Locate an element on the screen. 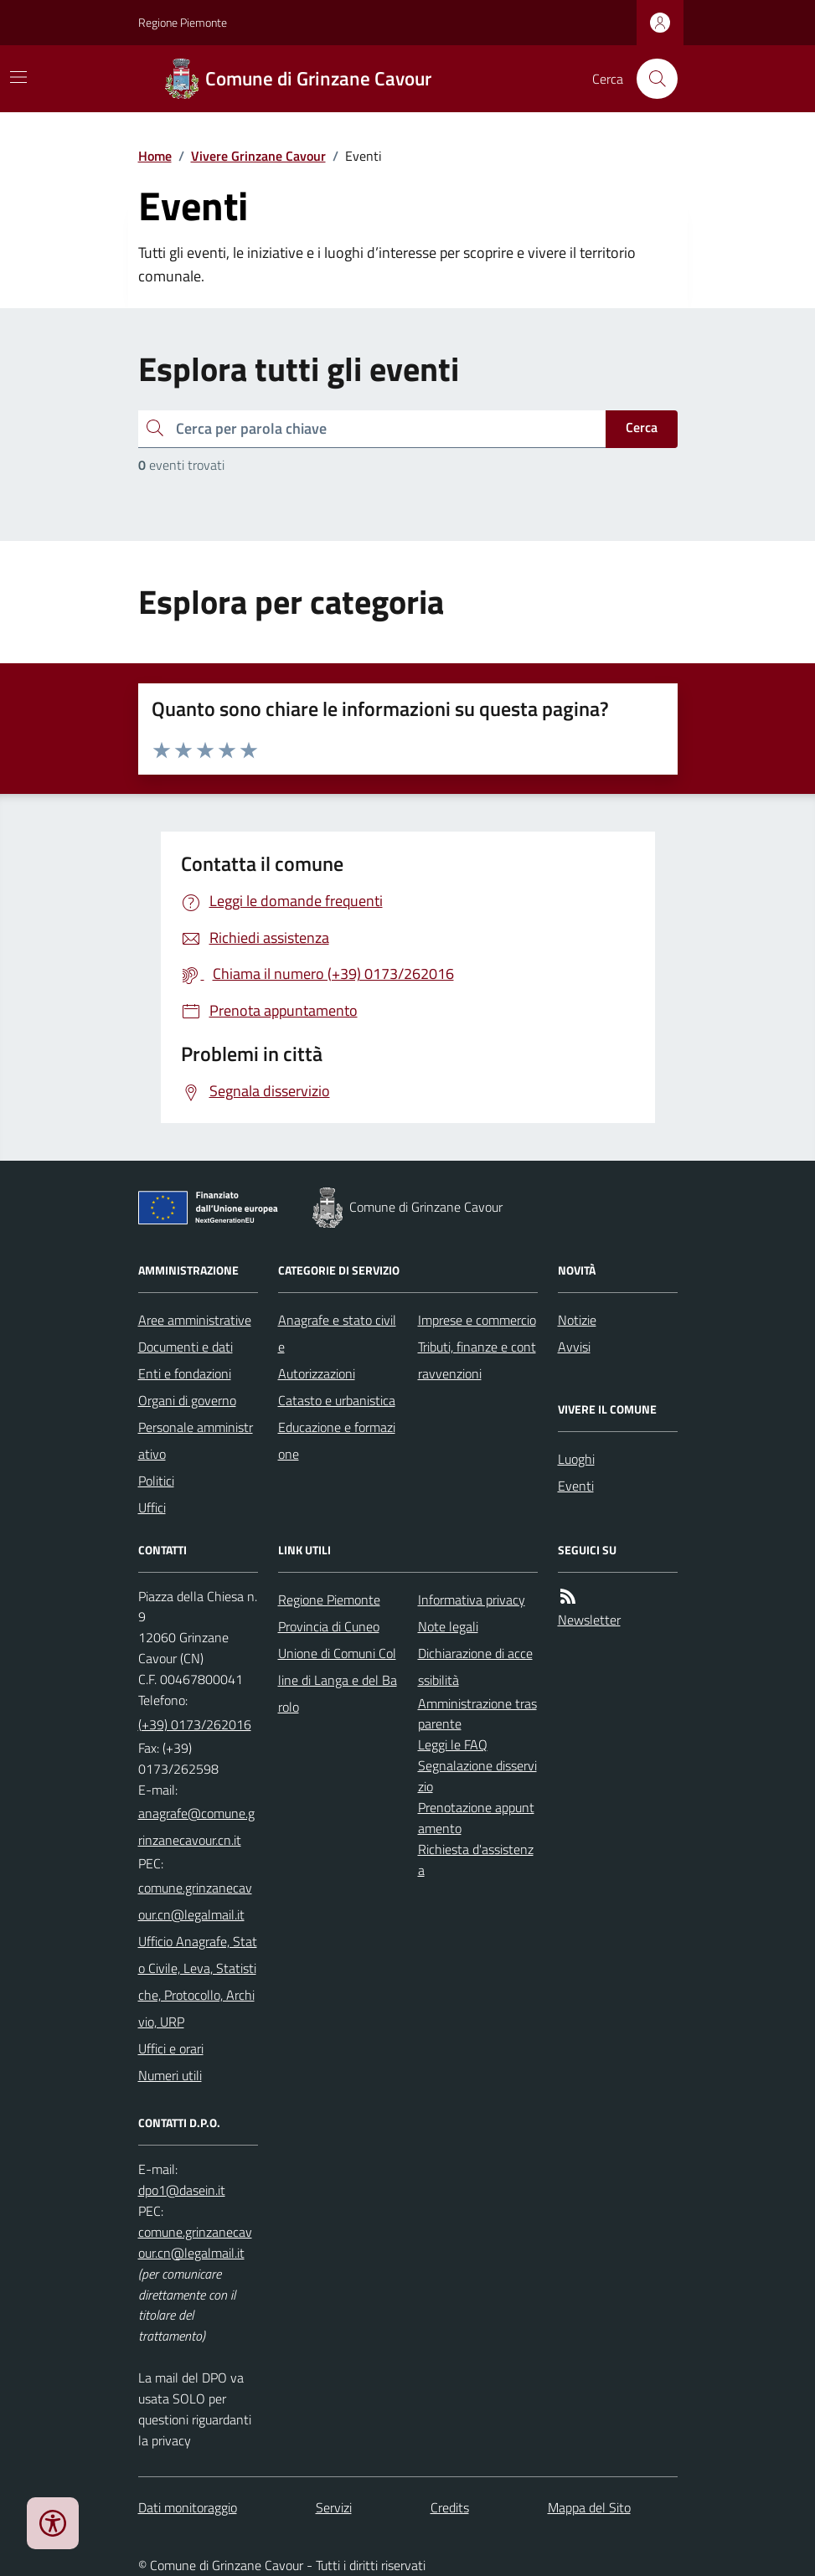 The height and width of the screenshot is (2576, 815). Dichiarazione di accessibilità is located at coordinates (475, 1666).